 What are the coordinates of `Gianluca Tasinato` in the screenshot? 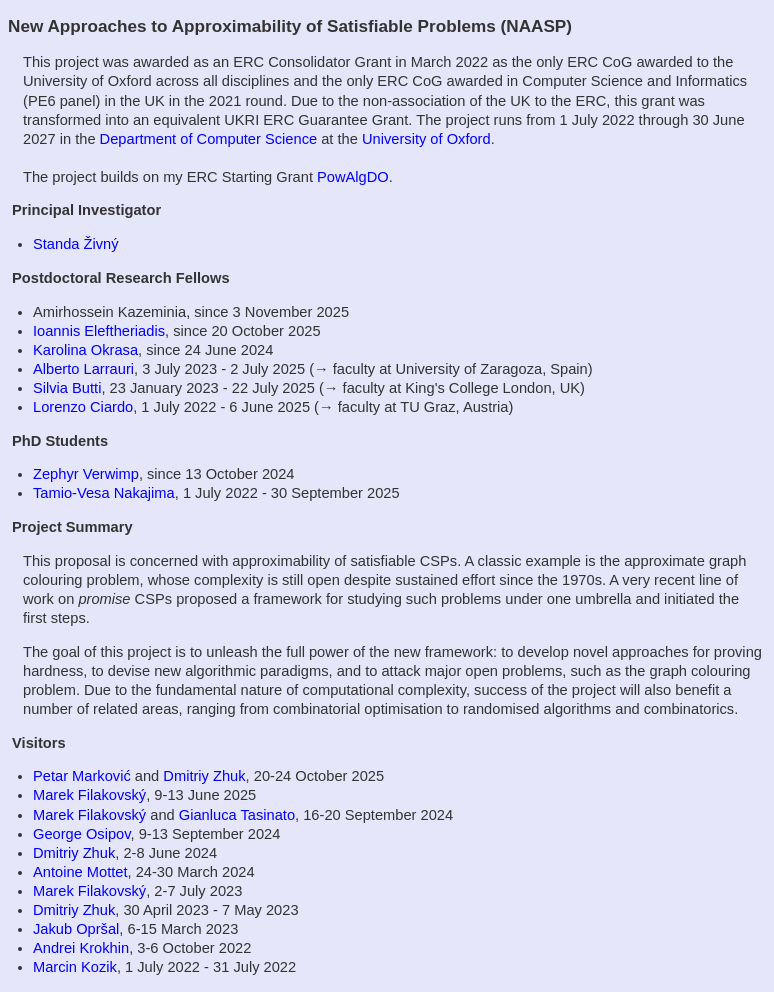 It's located at (237, 815).